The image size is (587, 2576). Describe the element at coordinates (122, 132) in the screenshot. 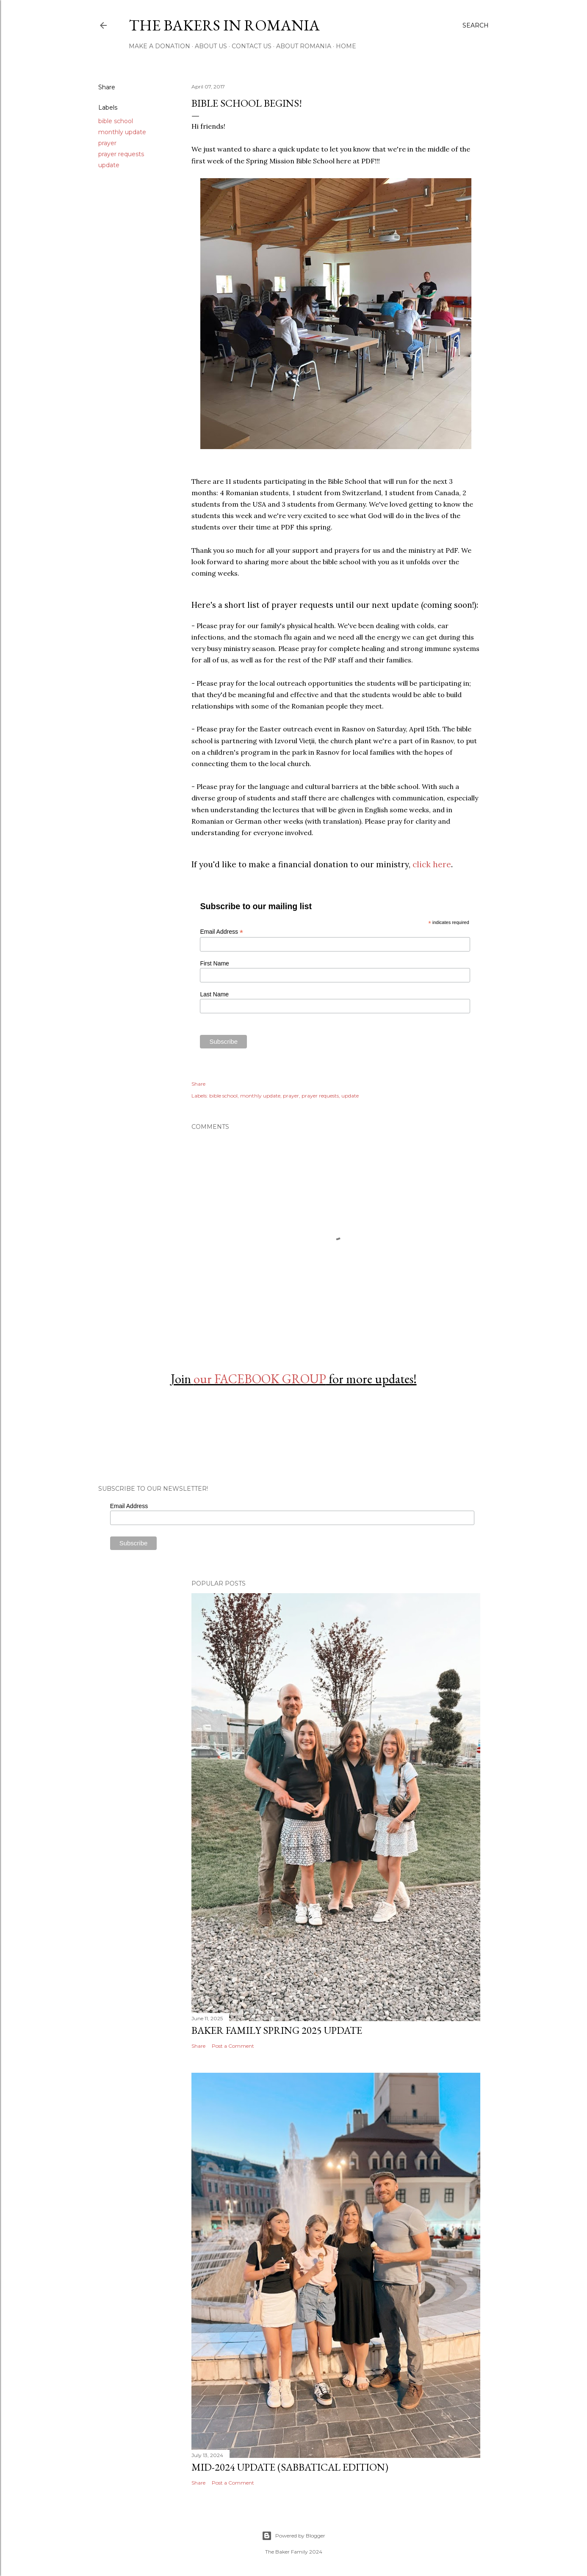

I see `monthly update` at that location.